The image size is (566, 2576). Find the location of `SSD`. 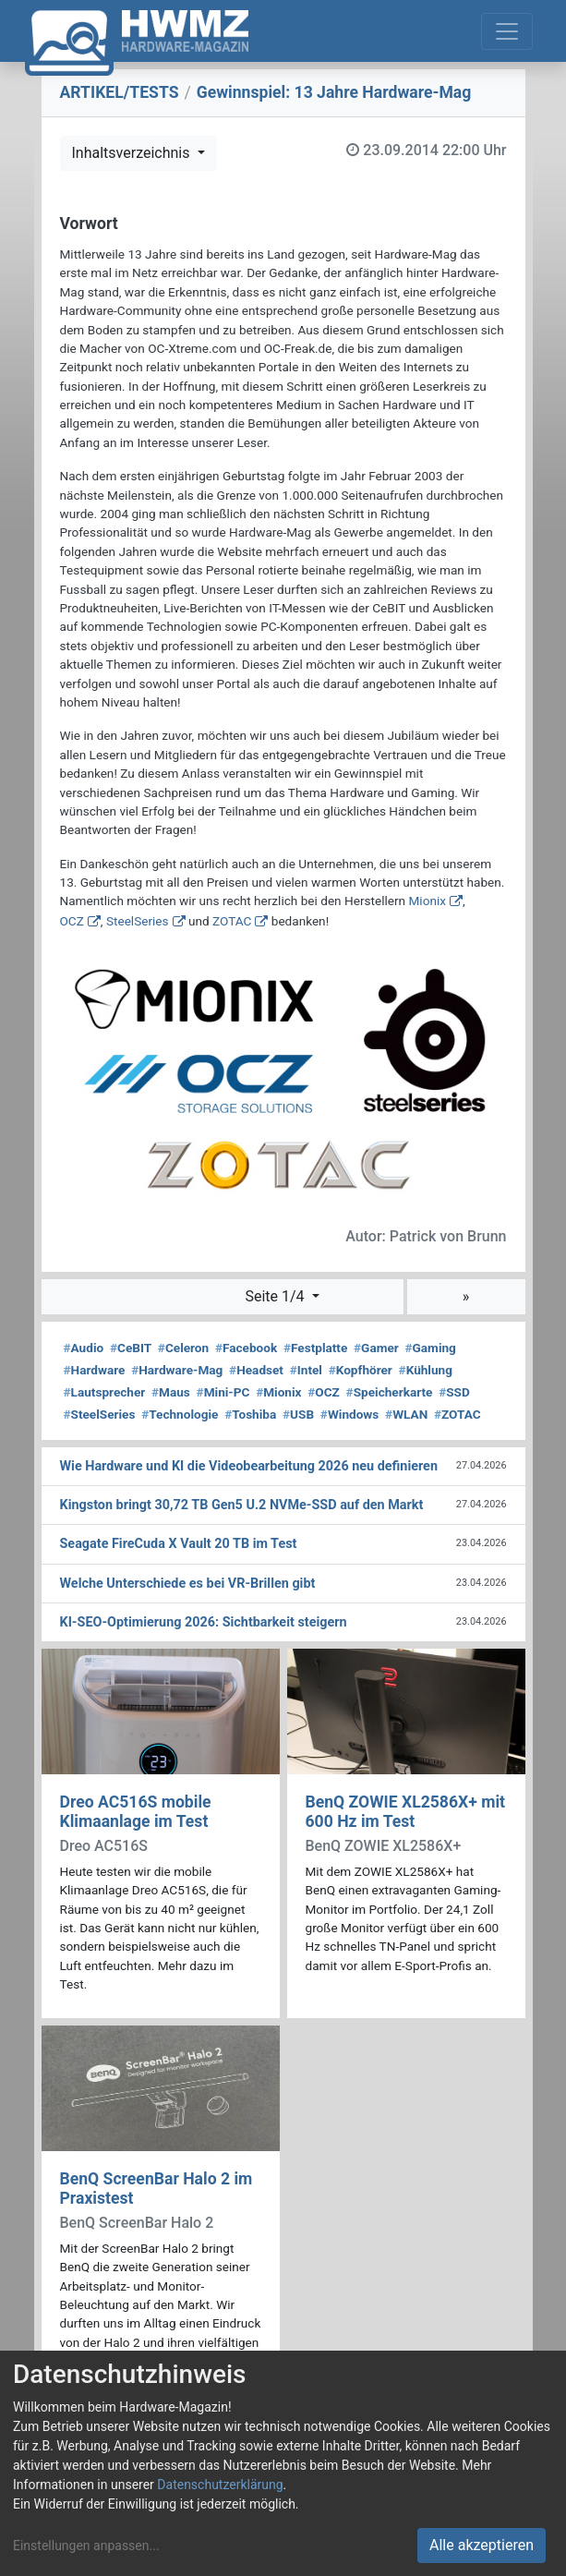

SSD is located at coordinates (454, 1392).